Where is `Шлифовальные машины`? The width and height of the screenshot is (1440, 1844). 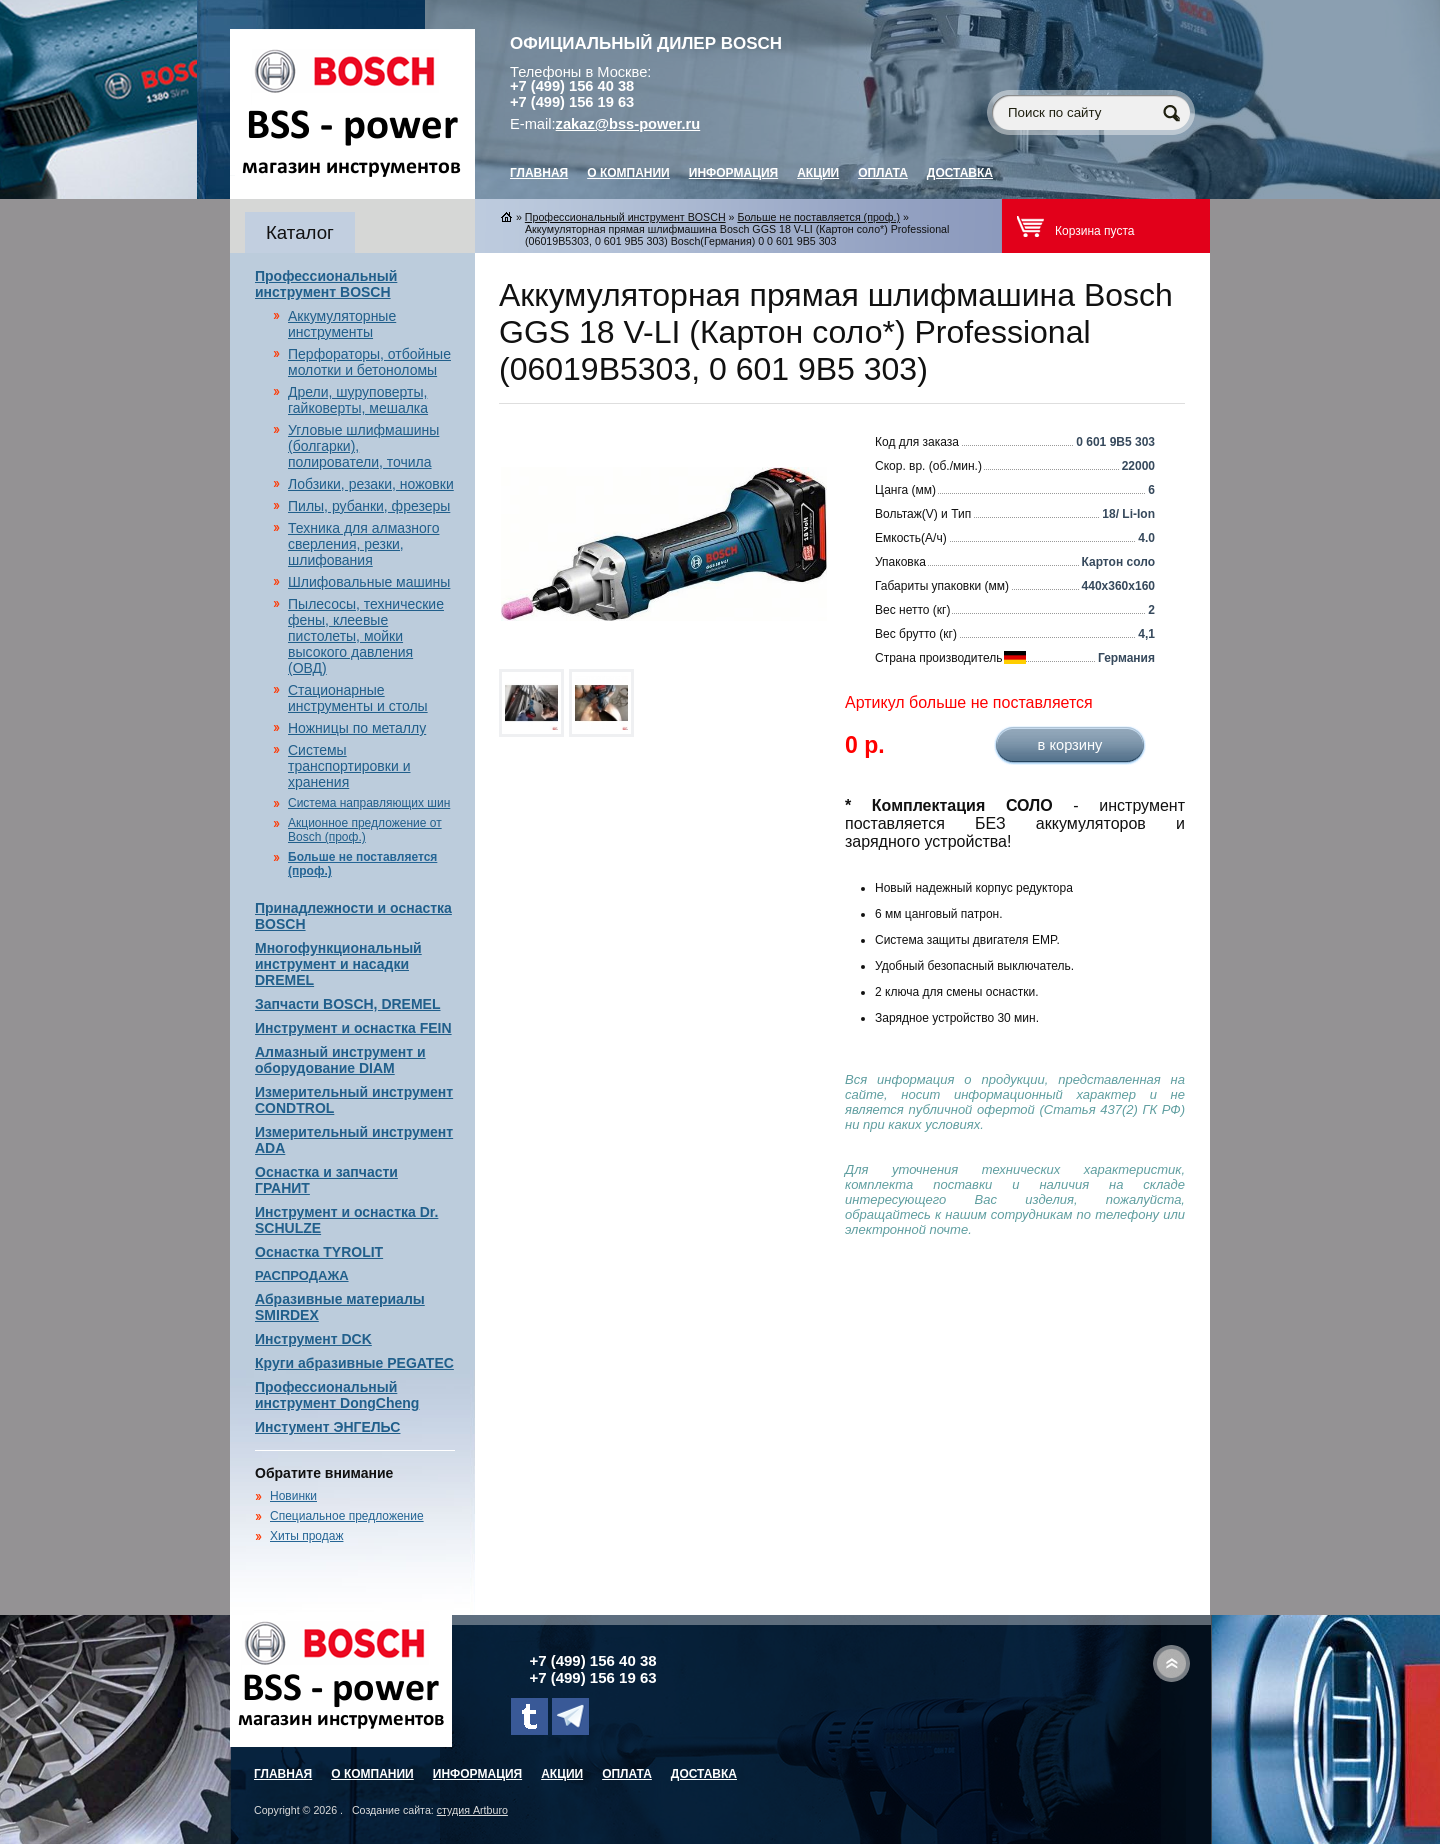
Шлифовальные машины is located at coordinates (369, 582).